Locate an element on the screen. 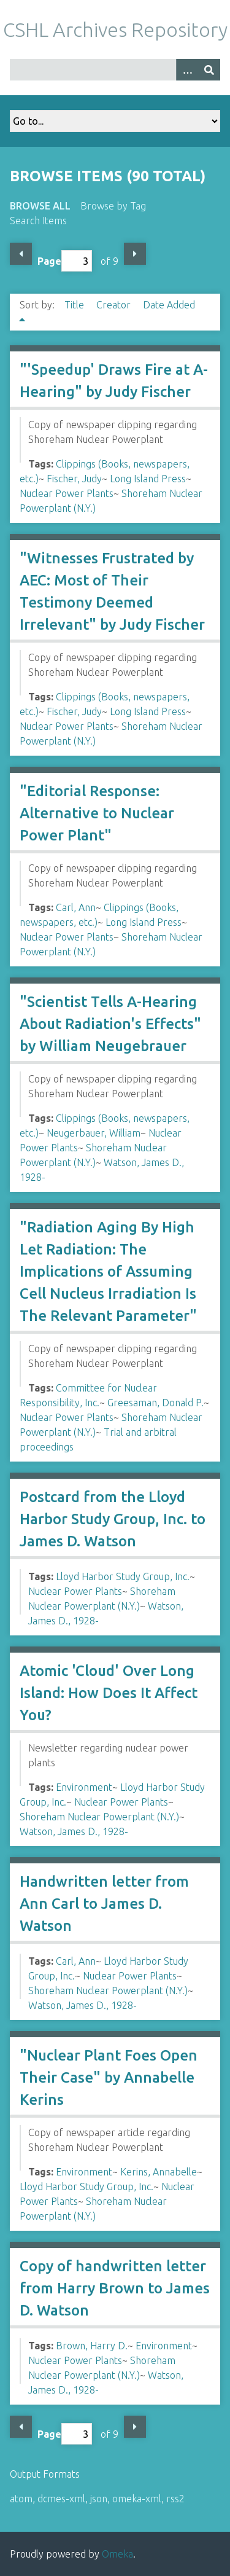 This screenshot has height=2576, width=230. Browse All is located at coordinates (40, 205).